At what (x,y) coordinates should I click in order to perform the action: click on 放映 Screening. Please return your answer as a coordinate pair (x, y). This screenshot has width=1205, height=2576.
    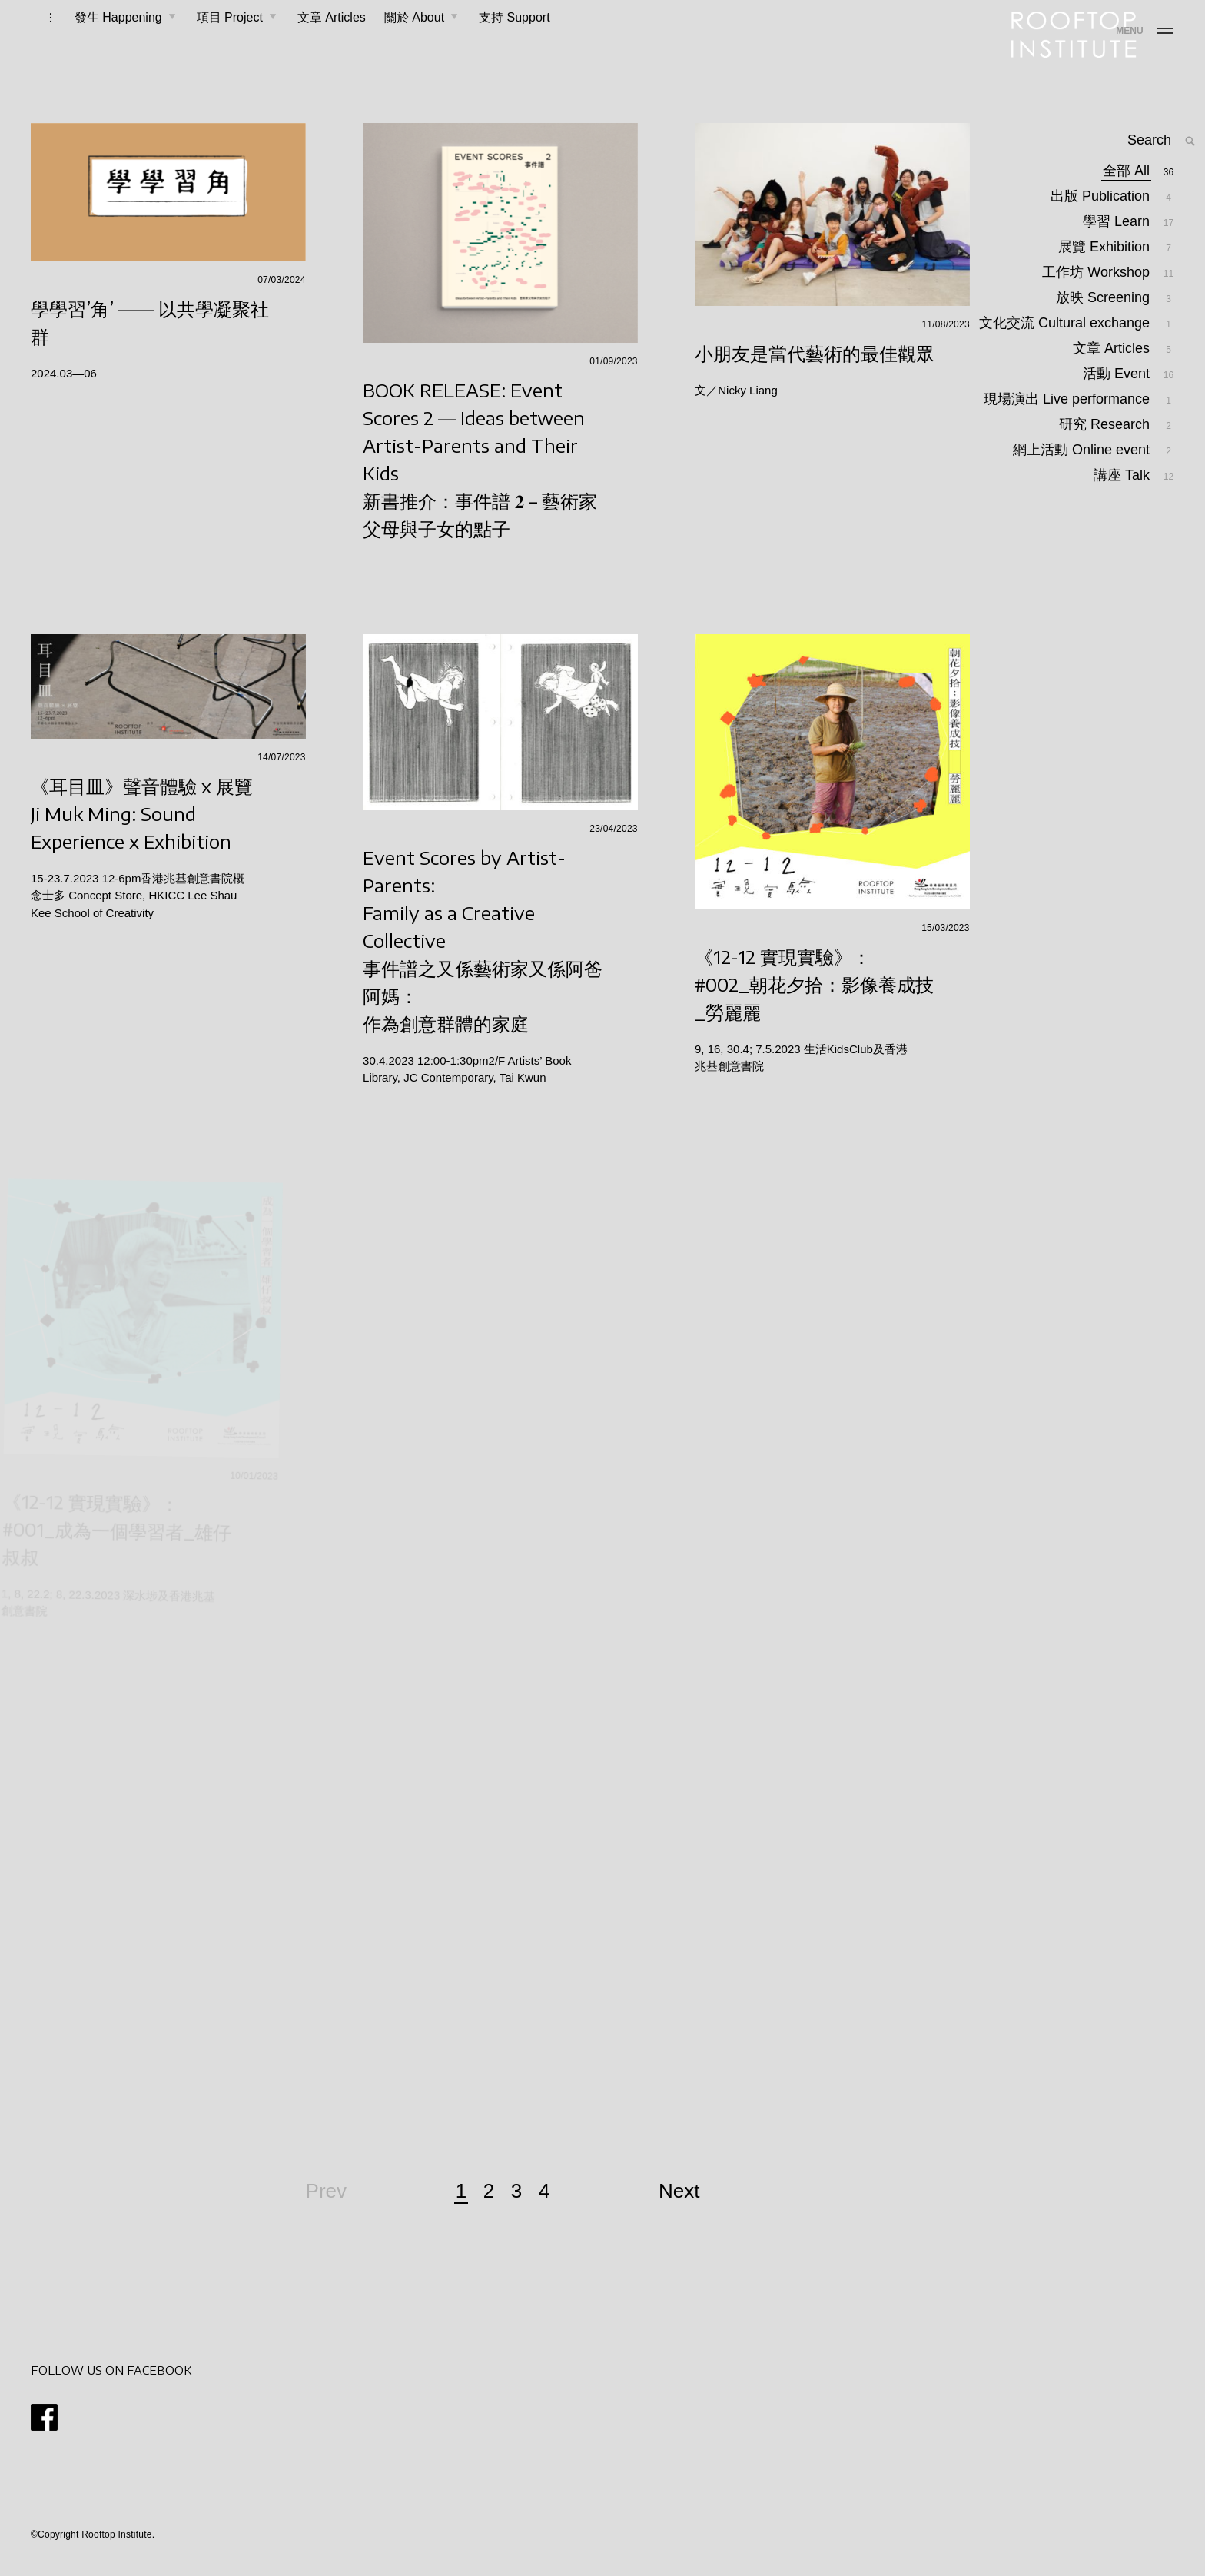
    Looking at the image, I should click on (1103, 324).